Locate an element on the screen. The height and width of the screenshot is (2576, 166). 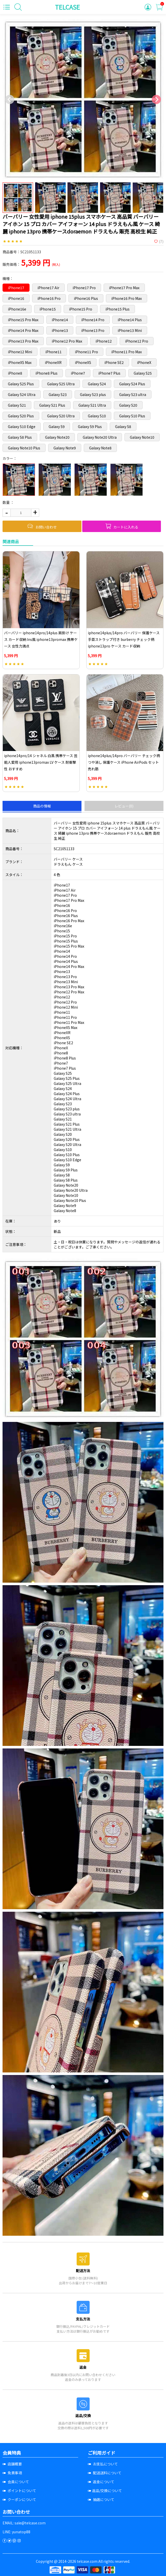
お問い合わせ is located at coordinates (42, 526).